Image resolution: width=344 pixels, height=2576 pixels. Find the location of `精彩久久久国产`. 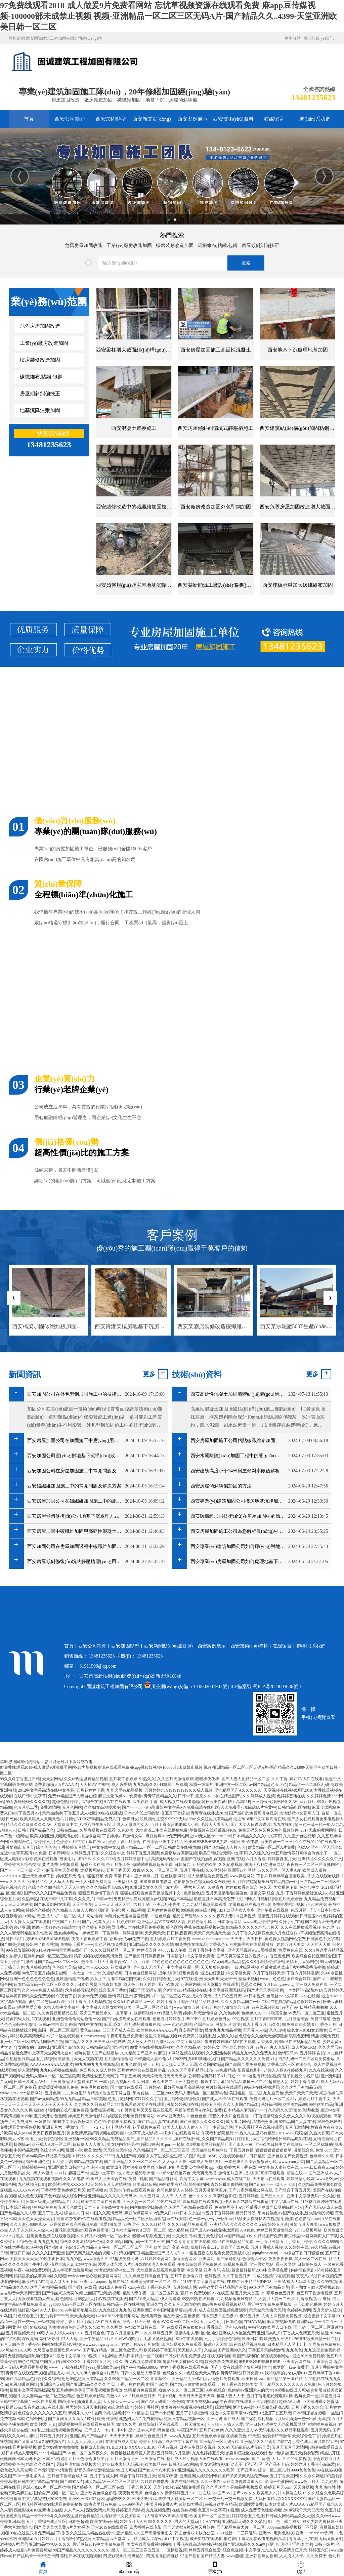

精彩久久久国产 is located at coordinates (40, 2464).